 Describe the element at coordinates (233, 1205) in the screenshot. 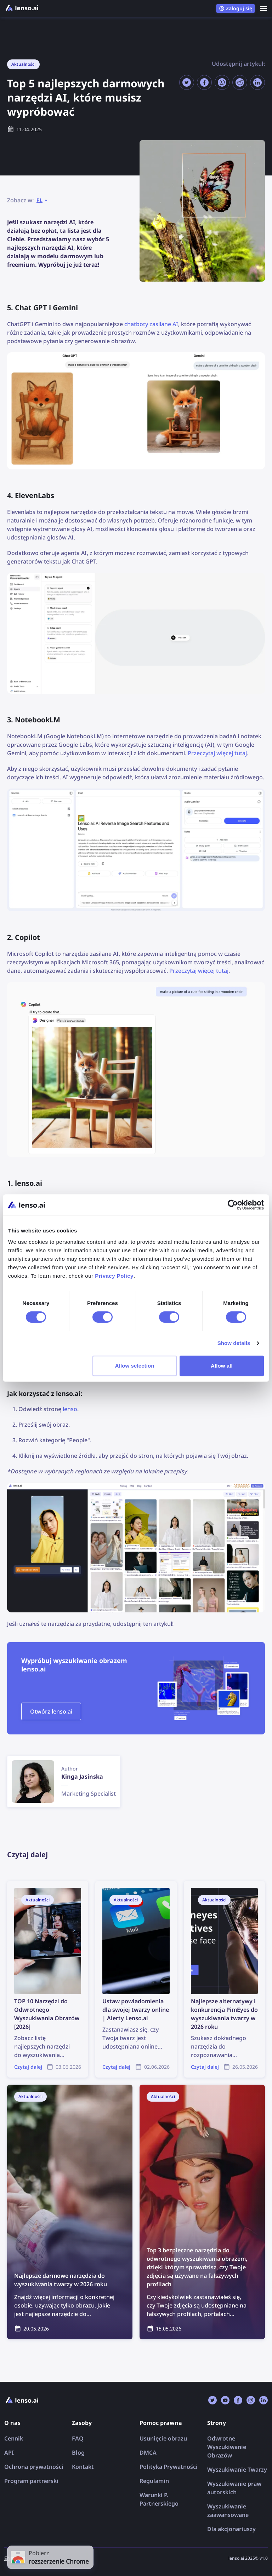

I see `[Cookiebot by Usercentrics - opens in a new window]` at that location.